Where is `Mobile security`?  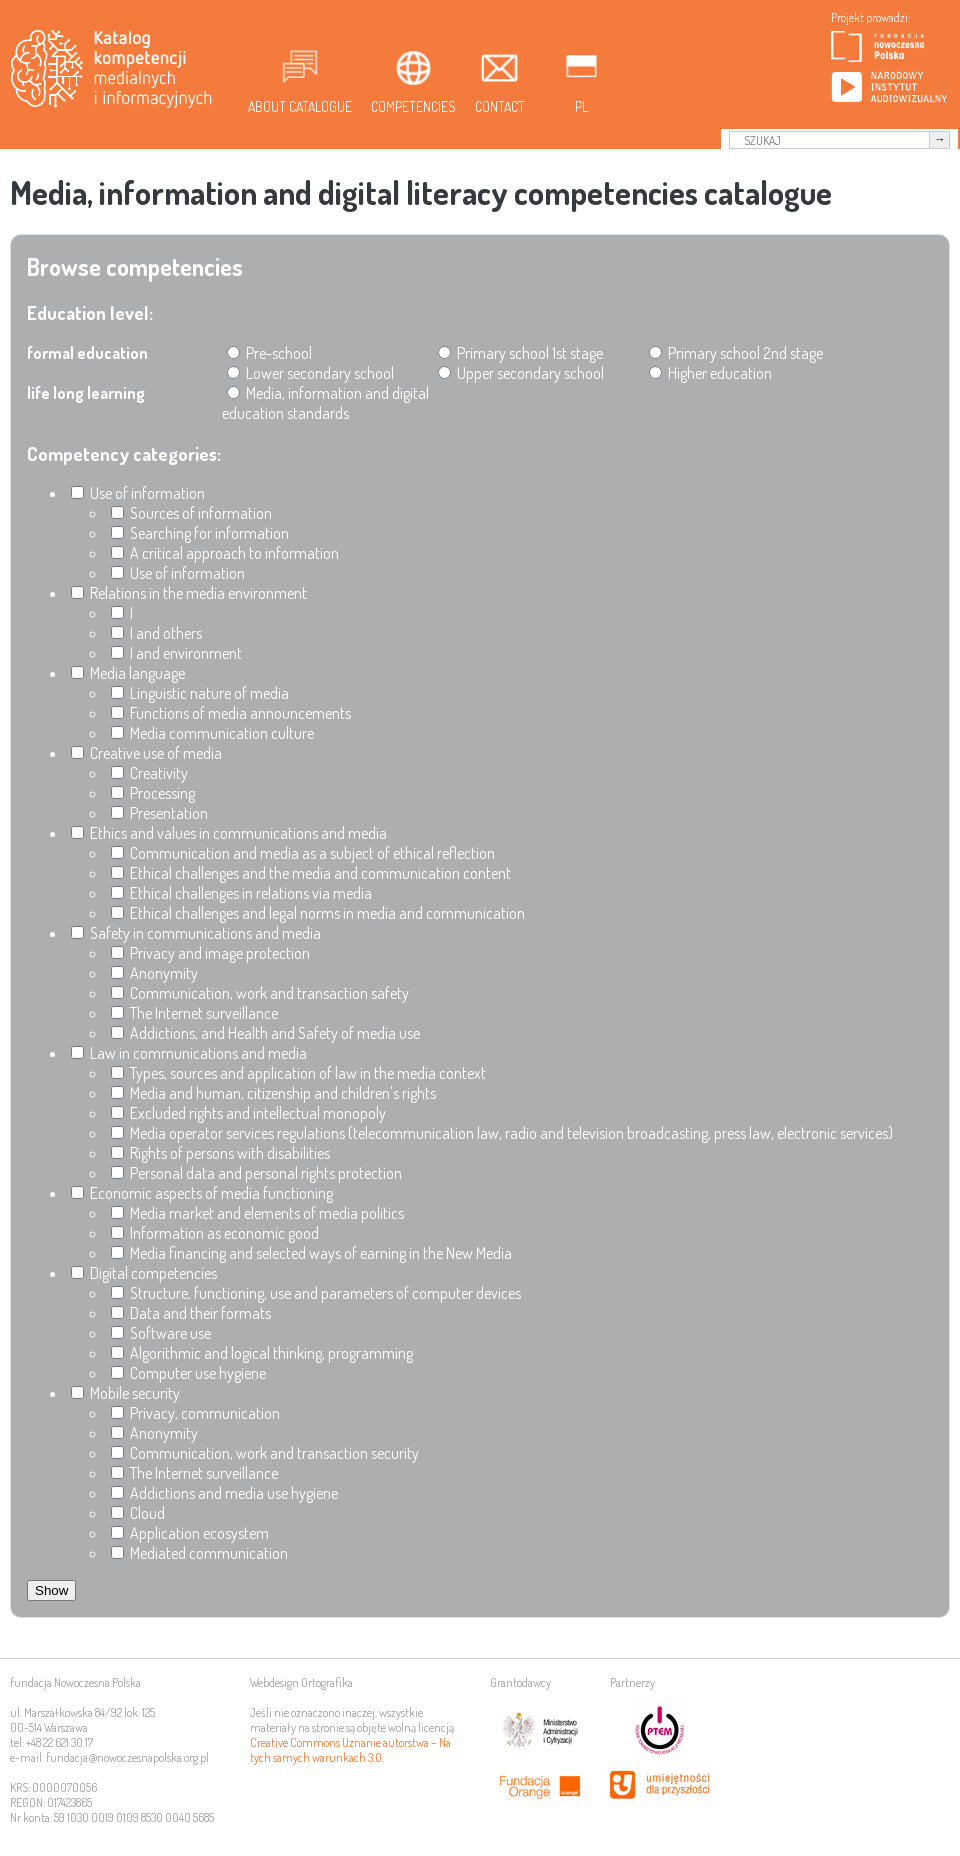
Mobile security is located at coordinates (125, 1393).